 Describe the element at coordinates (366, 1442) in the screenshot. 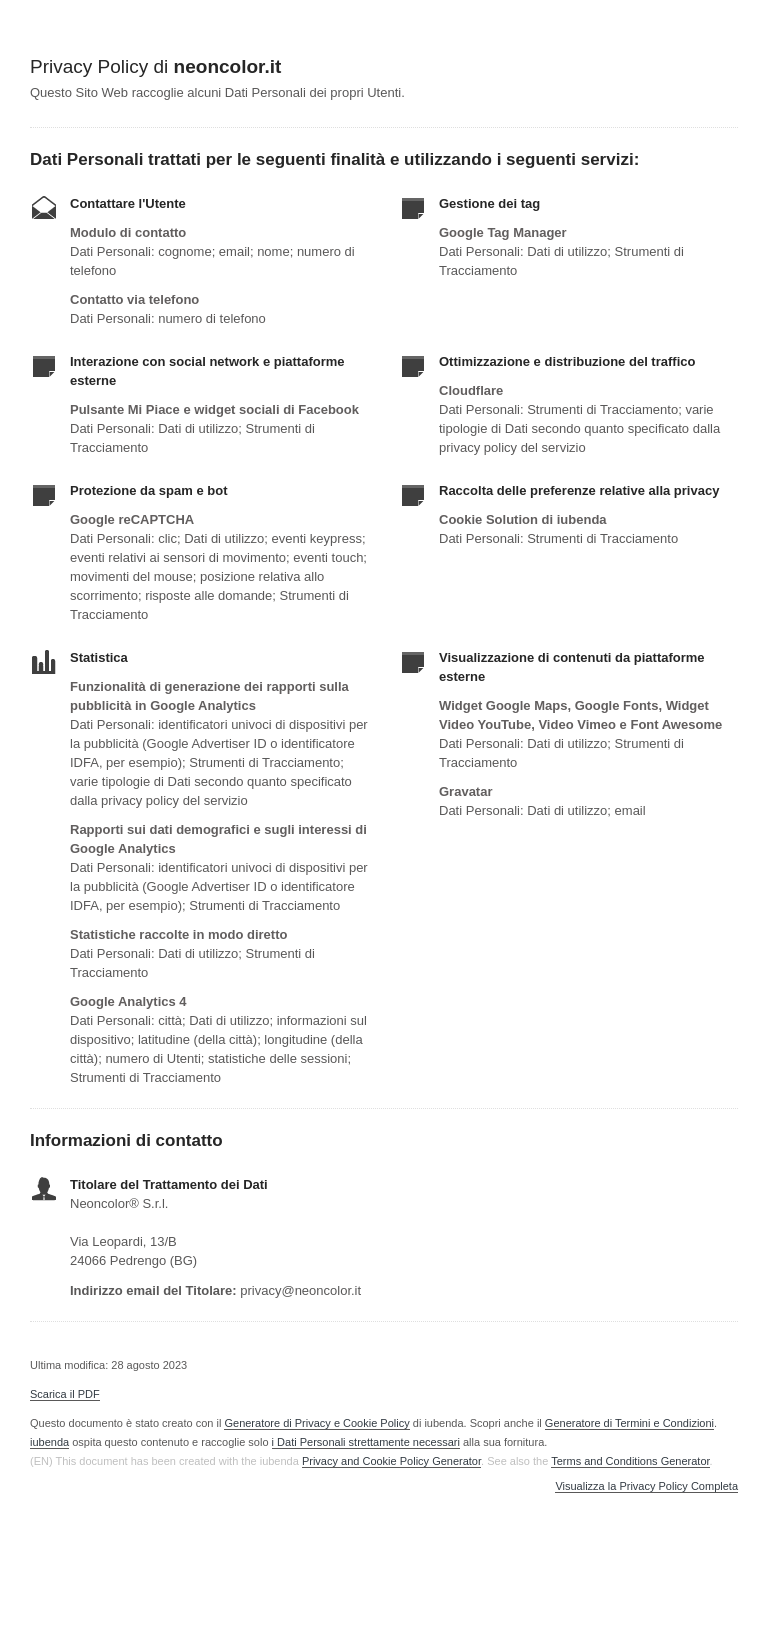

I see `i Dati Personali strettamente necessari` at that location.